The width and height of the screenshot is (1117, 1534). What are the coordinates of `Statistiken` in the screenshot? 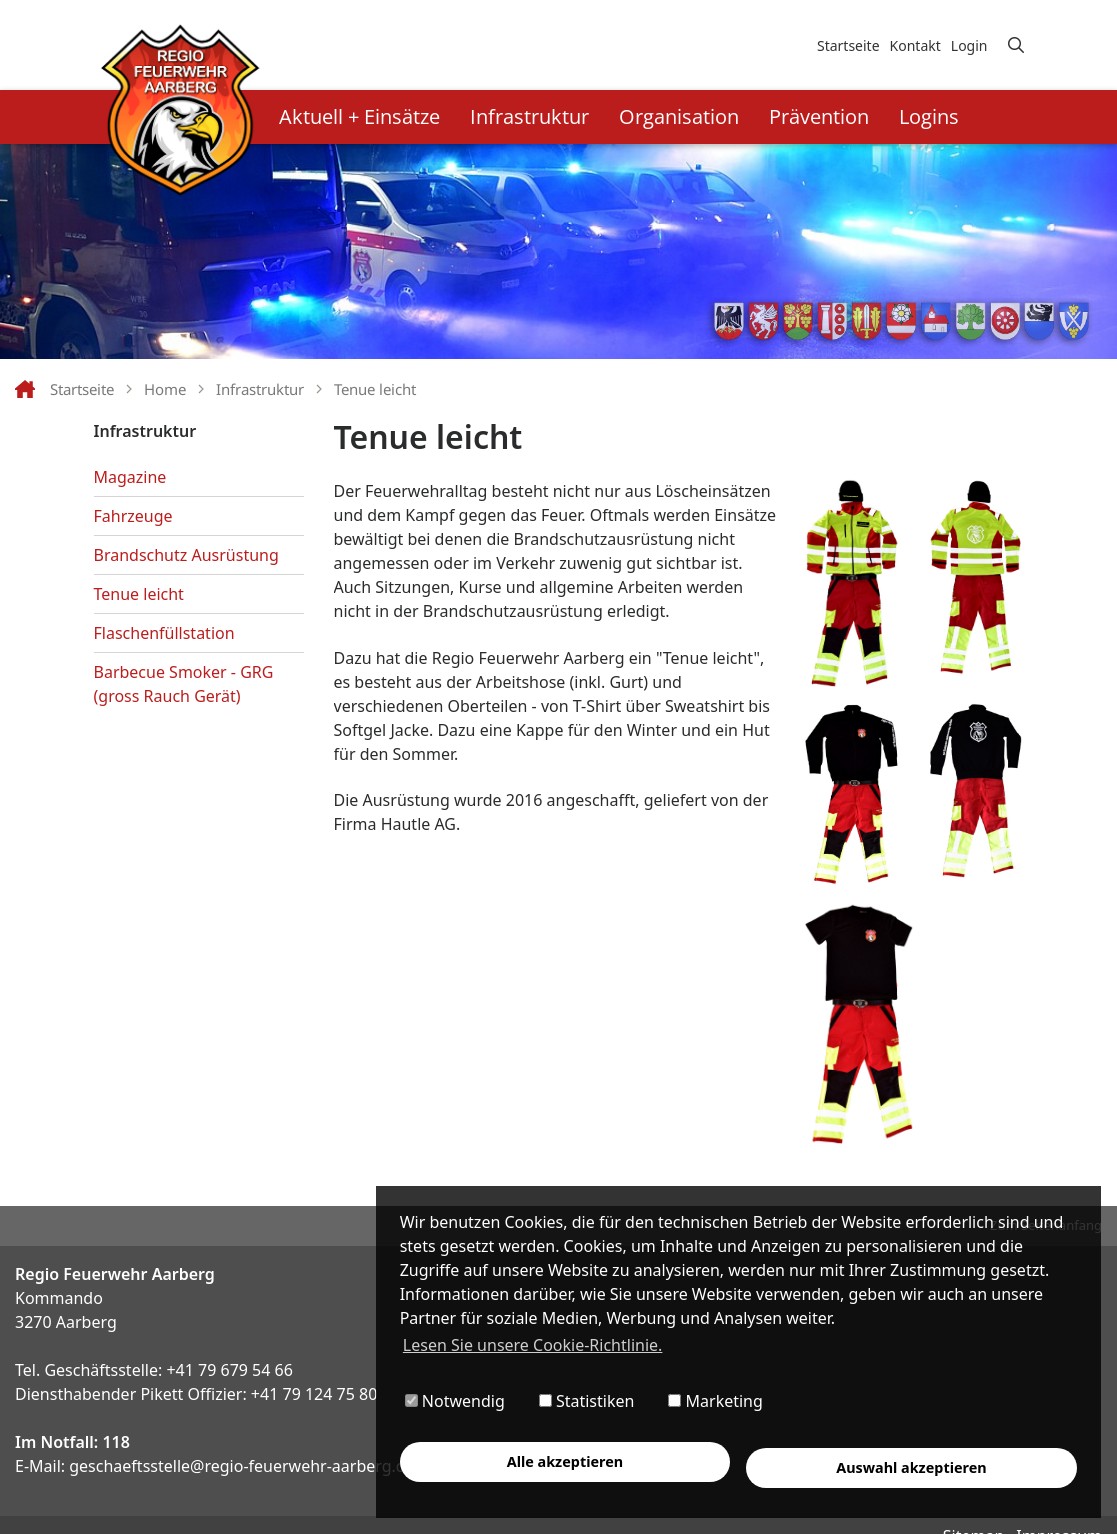 It's located at (587, 1402).